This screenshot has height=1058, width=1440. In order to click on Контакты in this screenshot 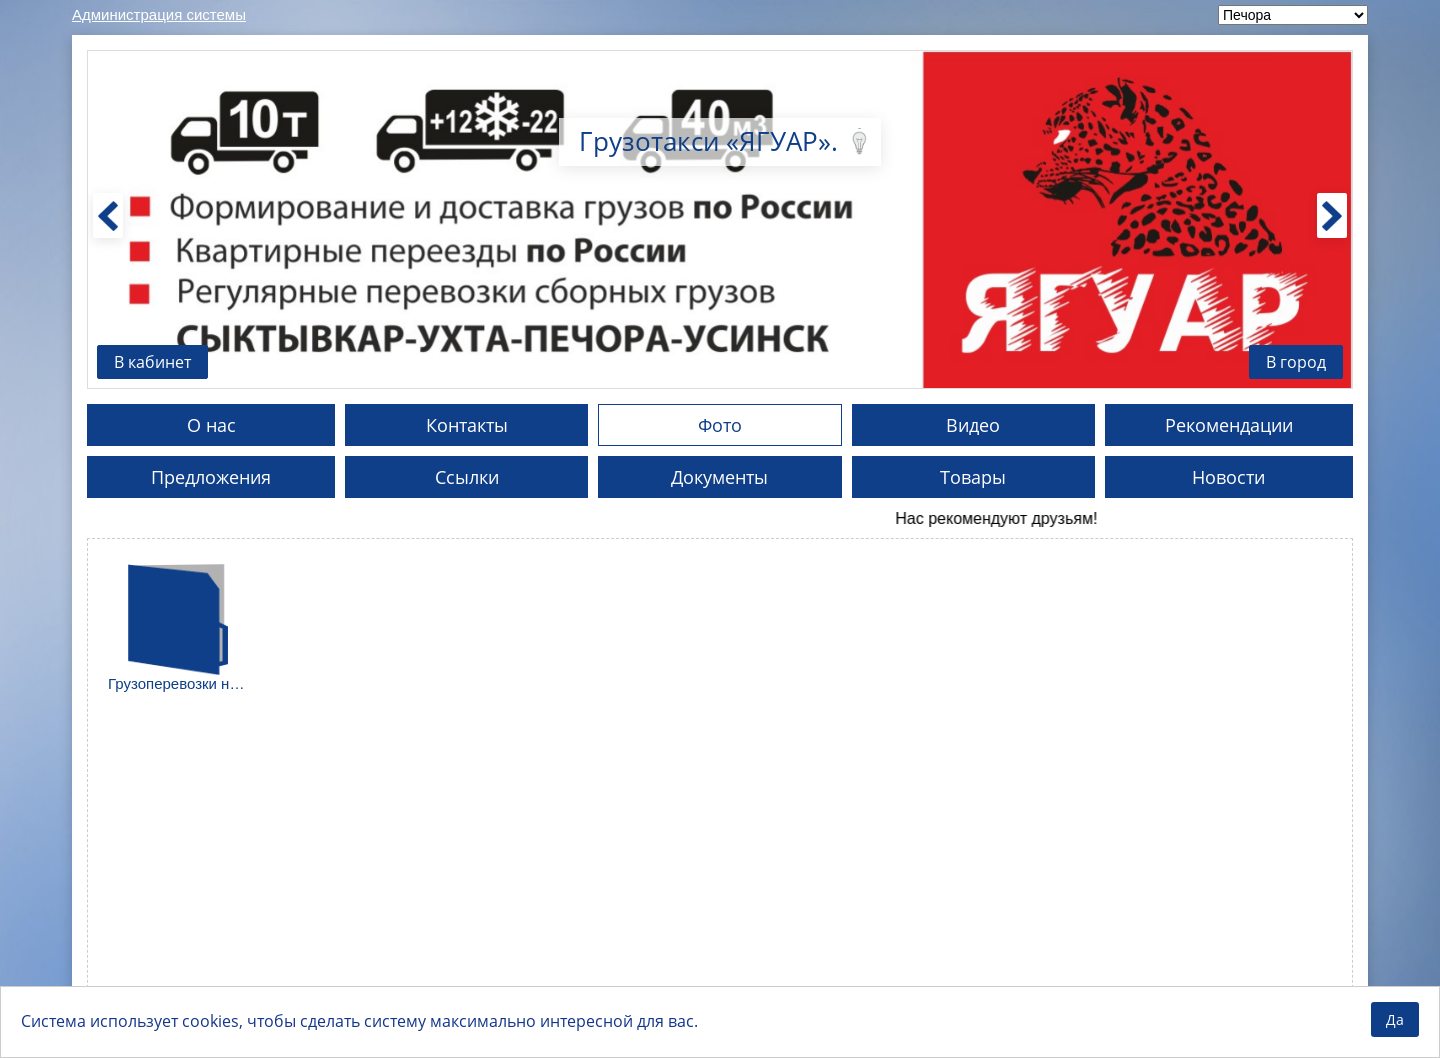, I will do `click(467, 425)`.